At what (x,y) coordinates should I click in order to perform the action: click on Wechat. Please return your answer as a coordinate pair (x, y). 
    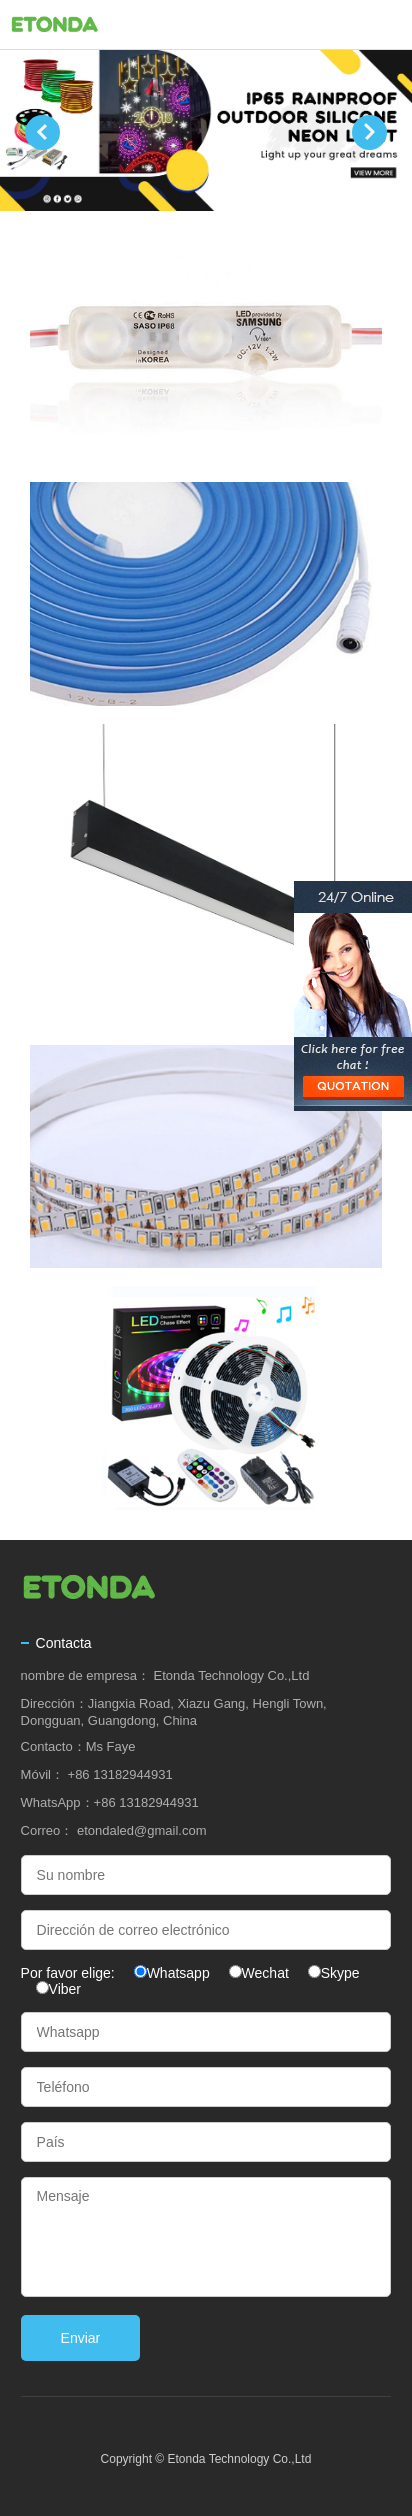
    Looking at the image, I should click on (265, 1973).